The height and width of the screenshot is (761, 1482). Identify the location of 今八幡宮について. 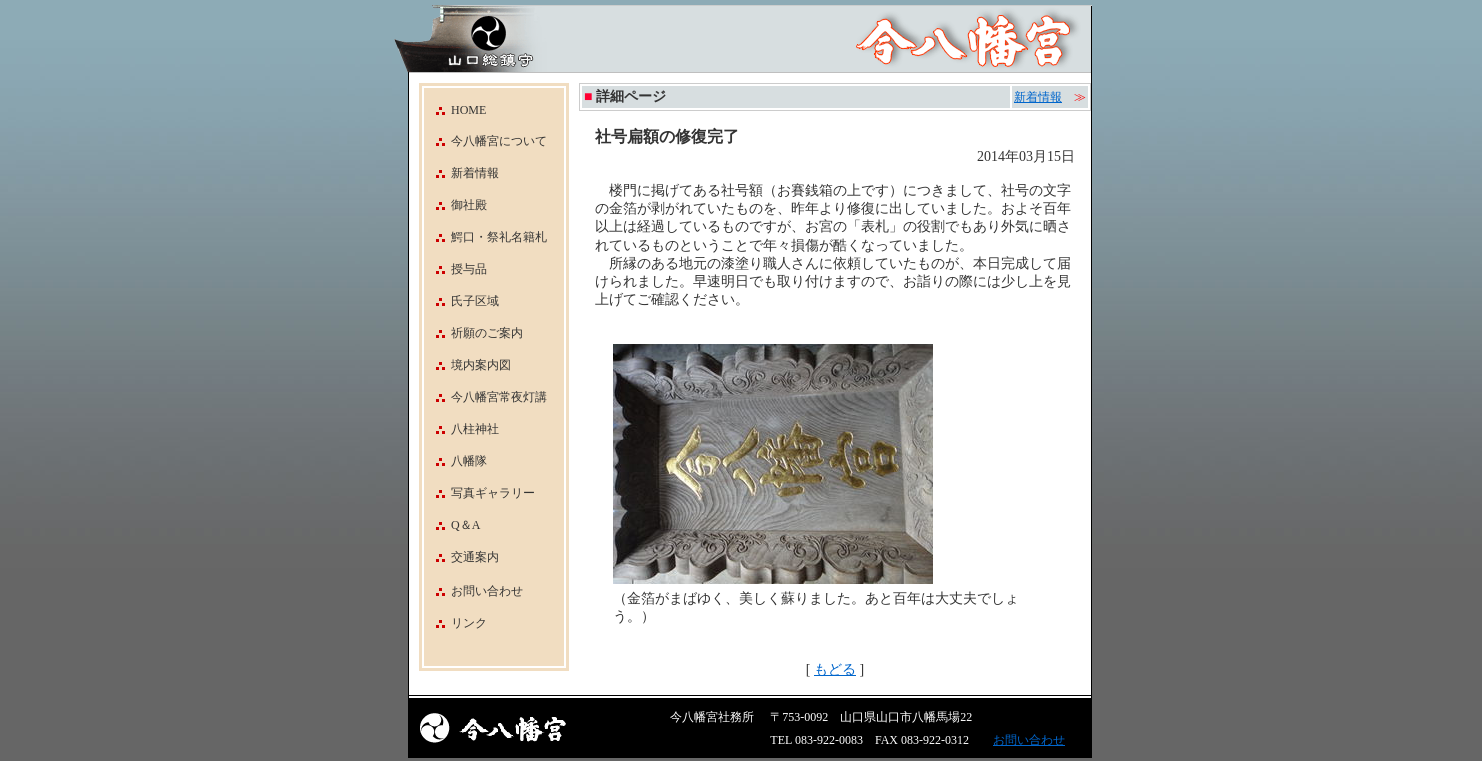
(485, 141).